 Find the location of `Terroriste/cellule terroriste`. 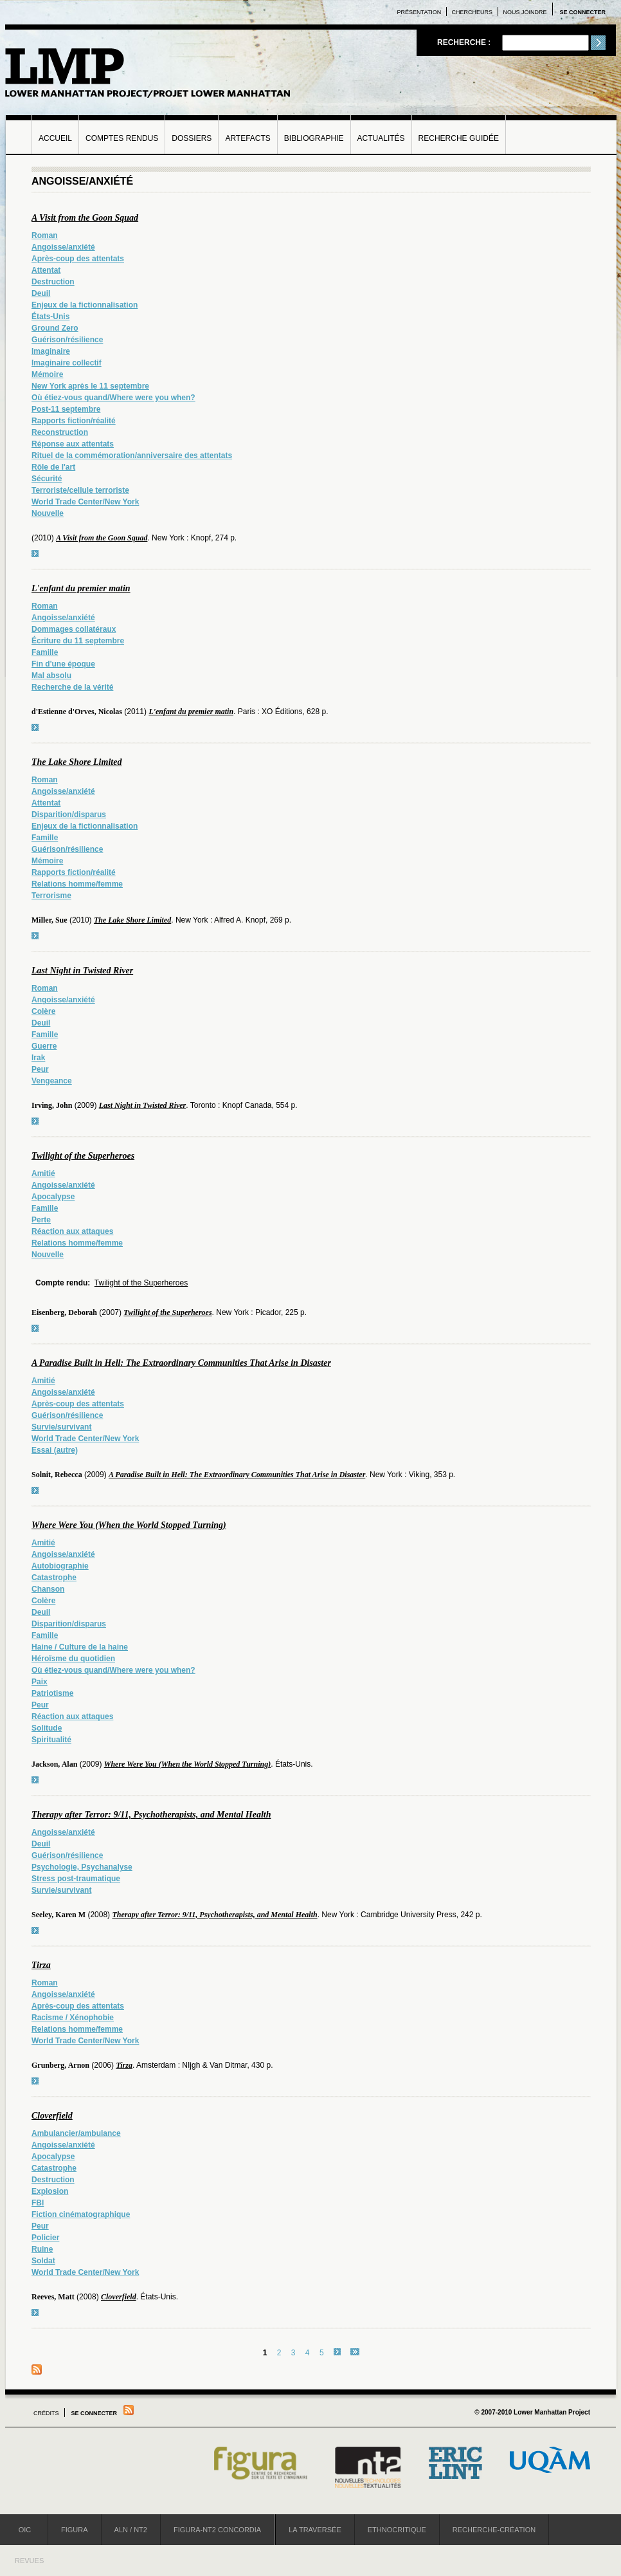

Terroriste/cellule terroriste is located at coordinates (80, 490).